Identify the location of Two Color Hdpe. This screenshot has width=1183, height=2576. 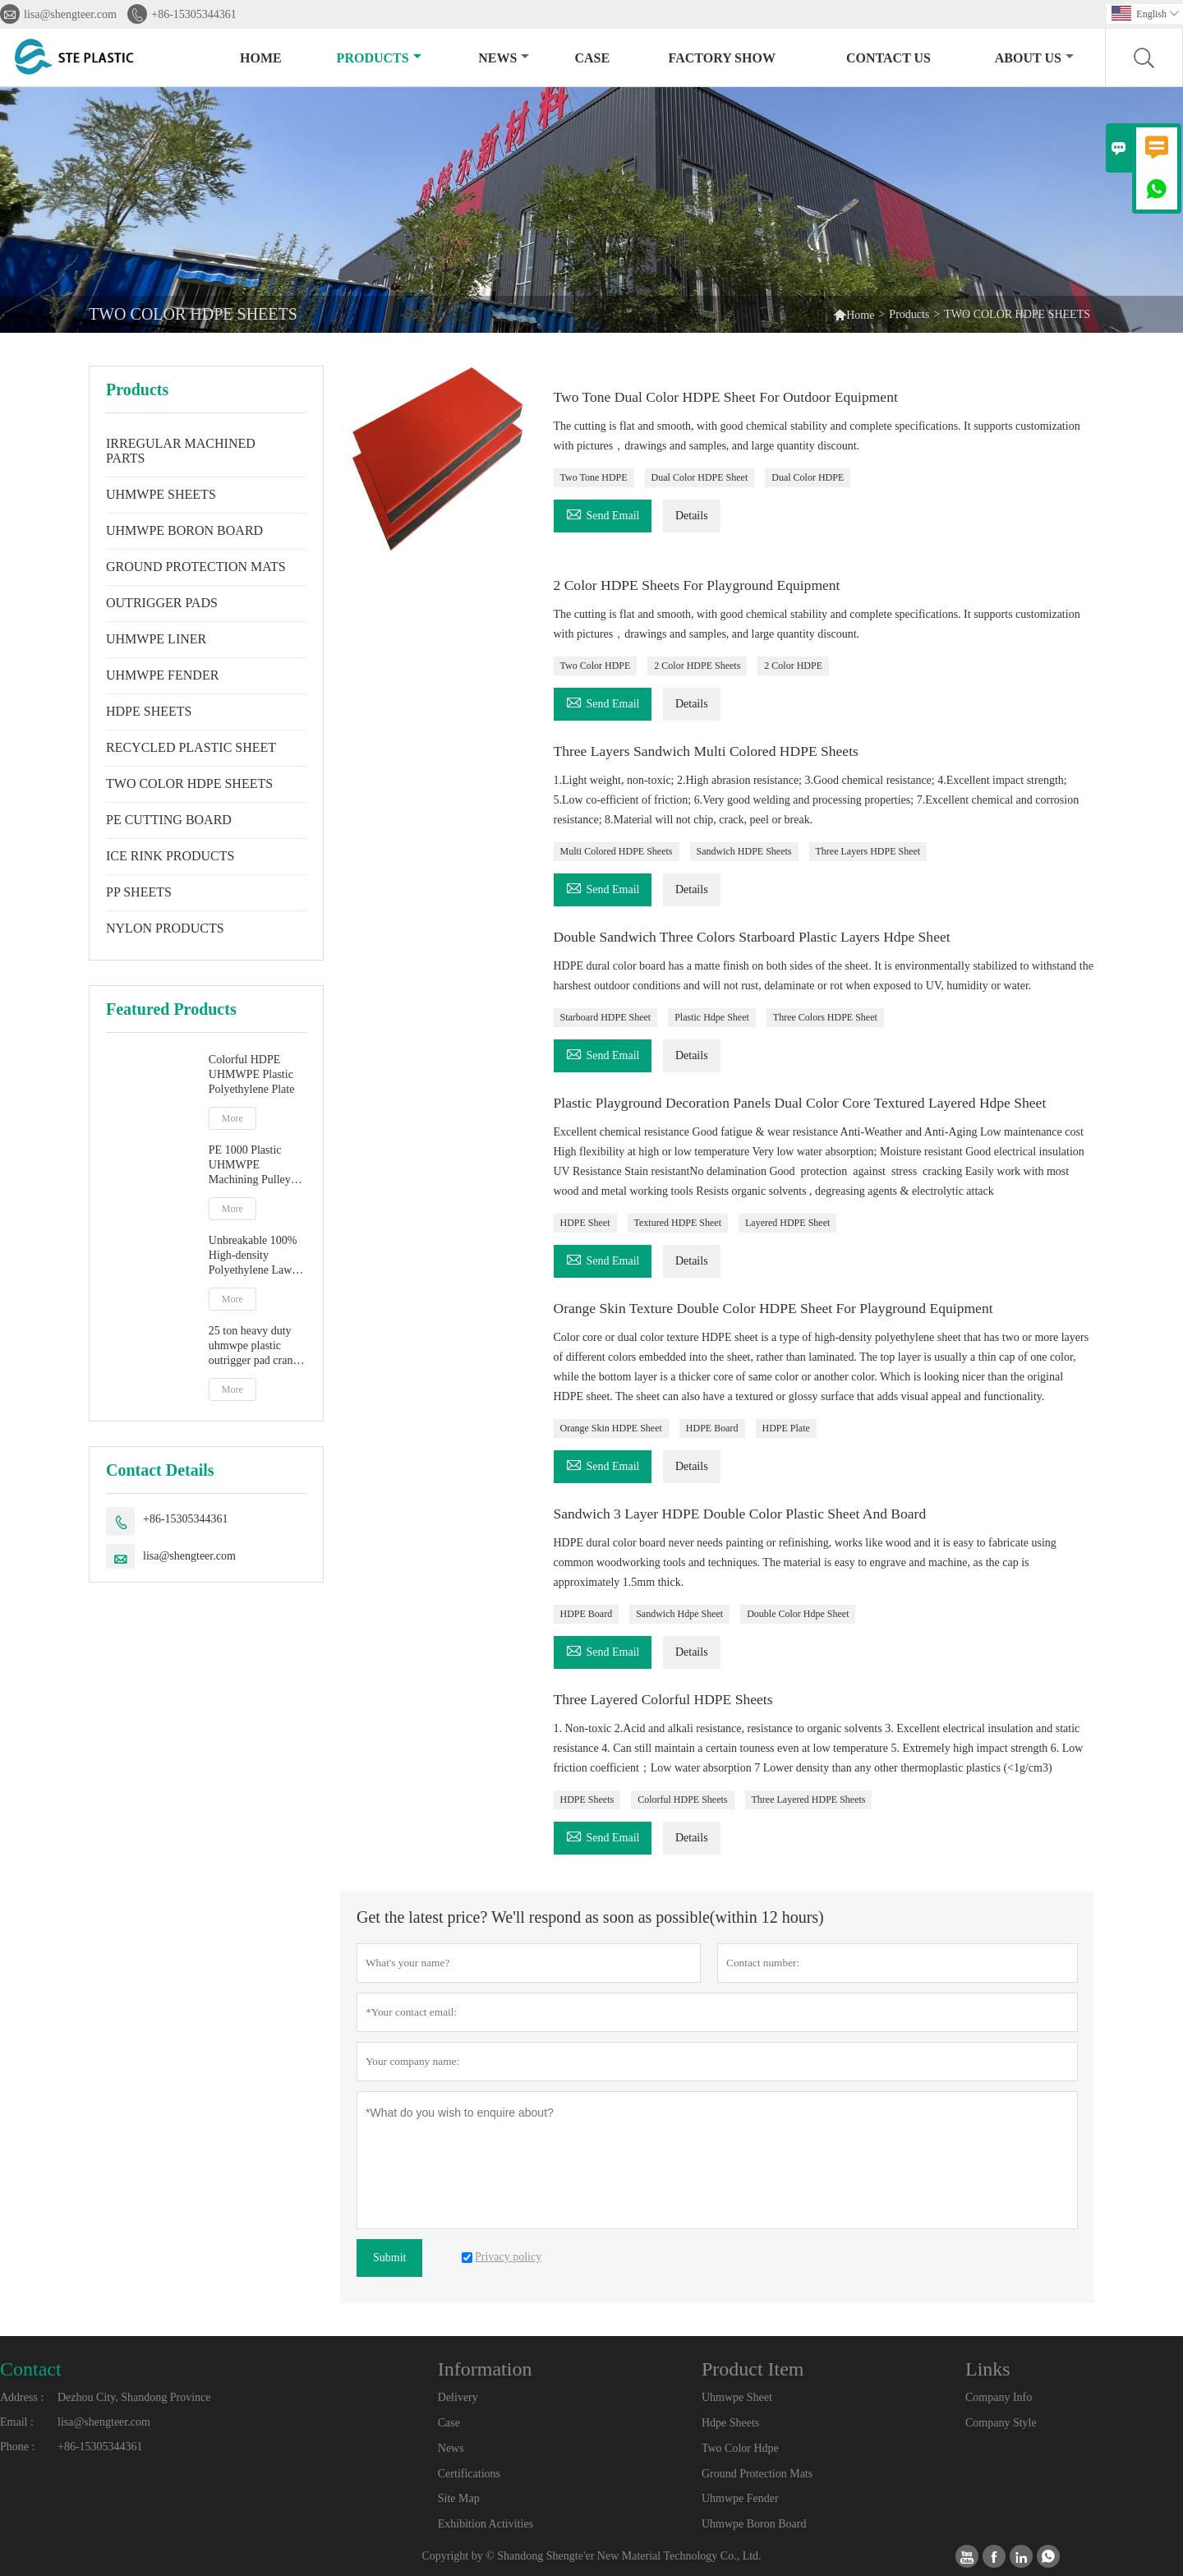
(740, 2448).